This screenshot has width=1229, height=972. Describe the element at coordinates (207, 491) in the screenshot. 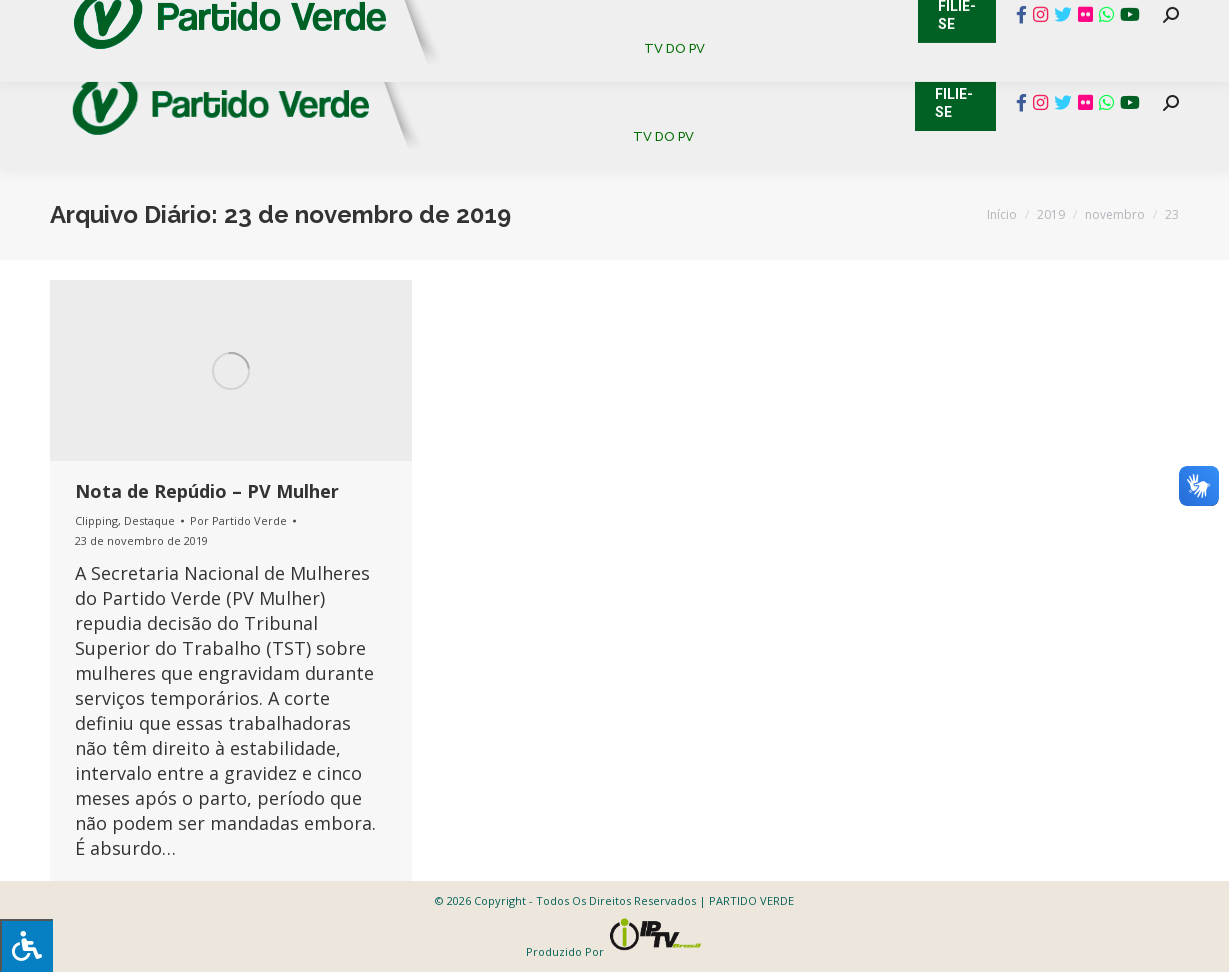

I see `Nota de Repúdio – PV Mulher` at that location.